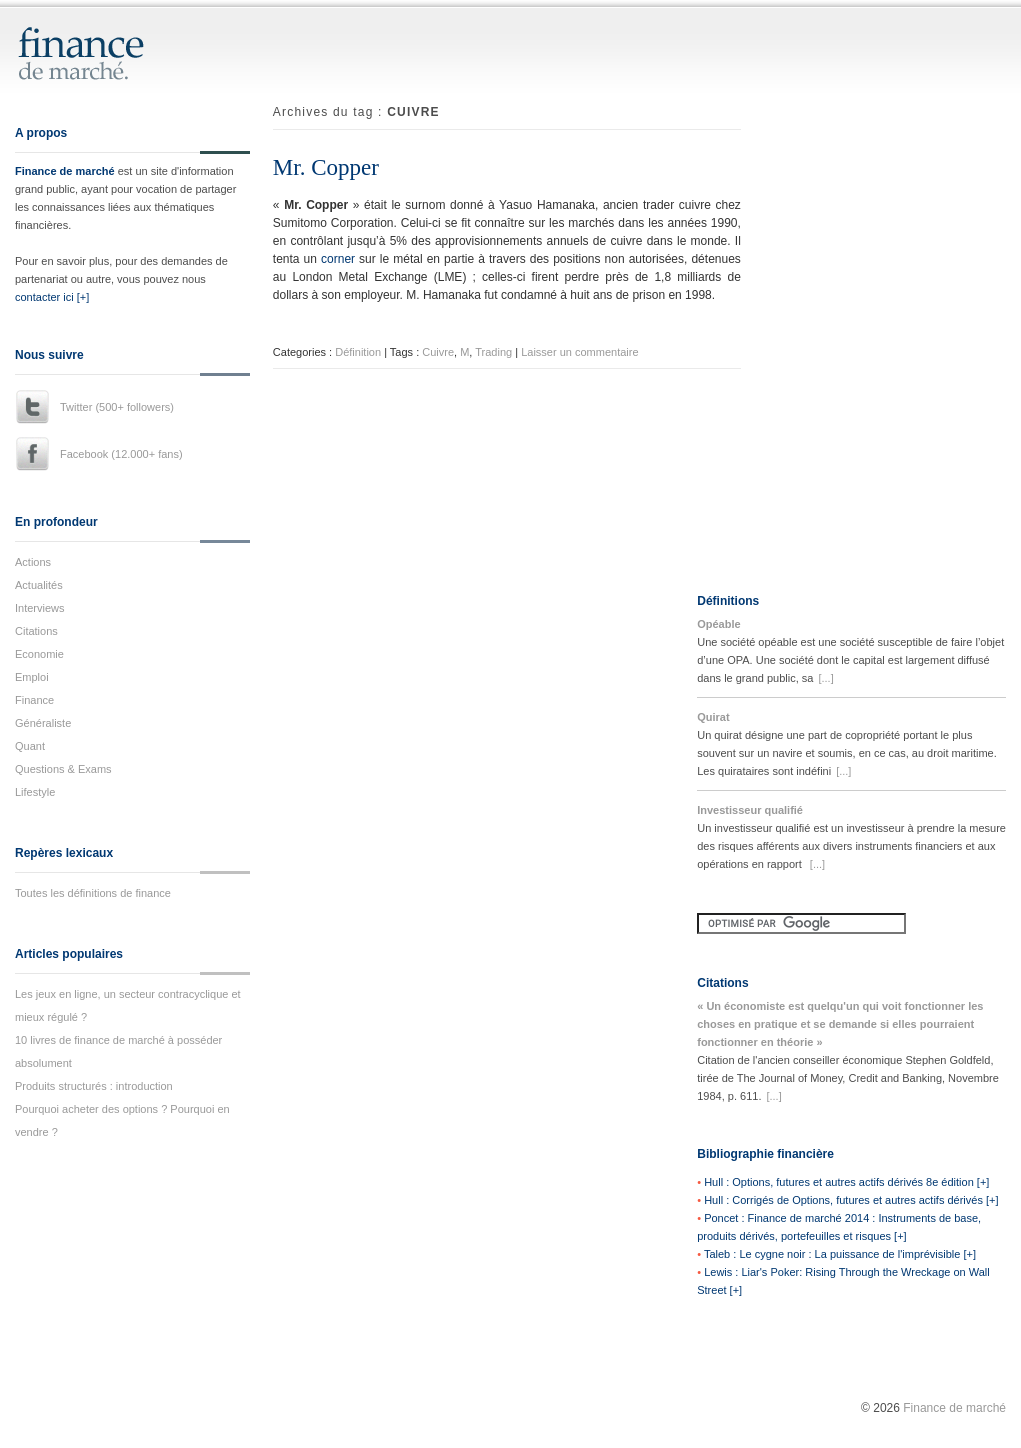 This screenshot has width=1021, height=1448. Describe the element at coordinates (713, 717) in the screenshot. I see `Quirat` at that location.